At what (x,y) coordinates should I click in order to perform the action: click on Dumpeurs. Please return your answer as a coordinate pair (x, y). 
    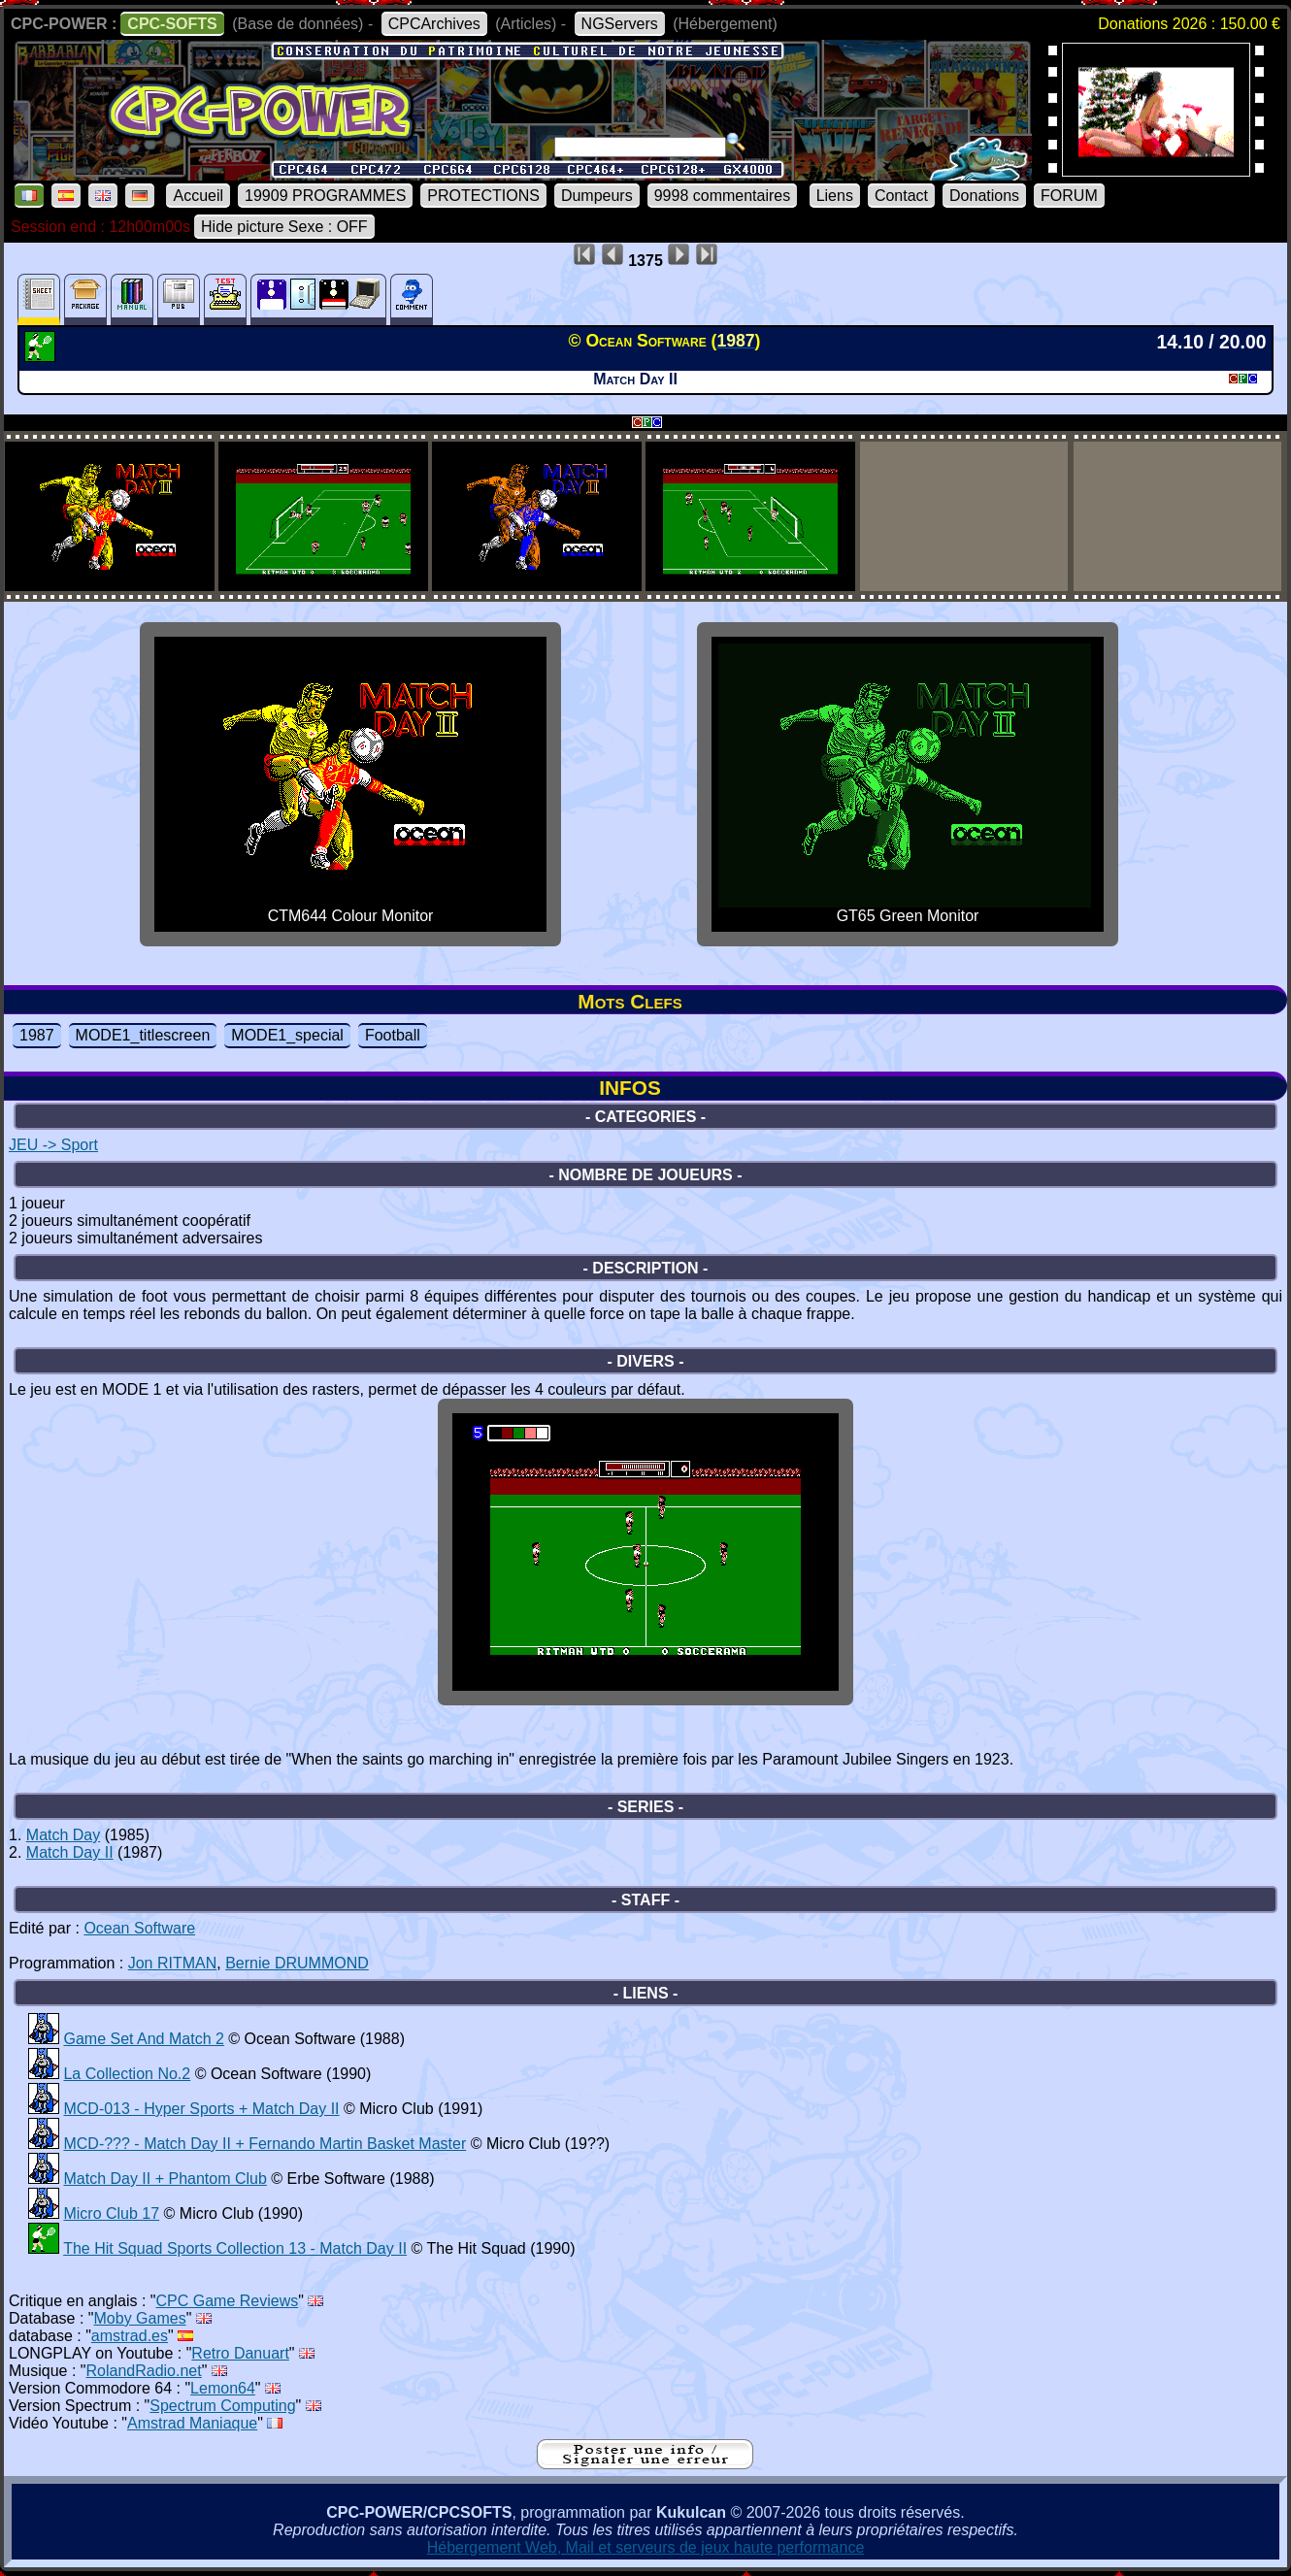
    Looking at the image, I should click on (597, 195).